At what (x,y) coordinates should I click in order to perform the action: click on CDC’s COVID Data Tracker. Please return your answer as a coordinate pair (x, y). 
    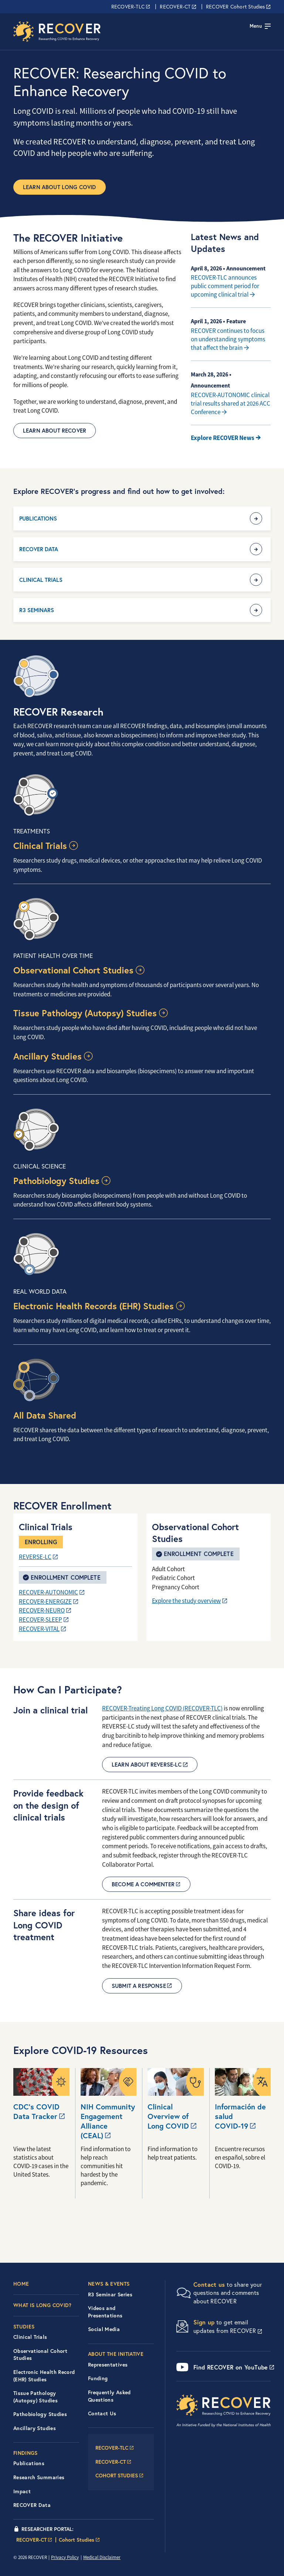
    Looking at the image, I should click on (36, 2111).